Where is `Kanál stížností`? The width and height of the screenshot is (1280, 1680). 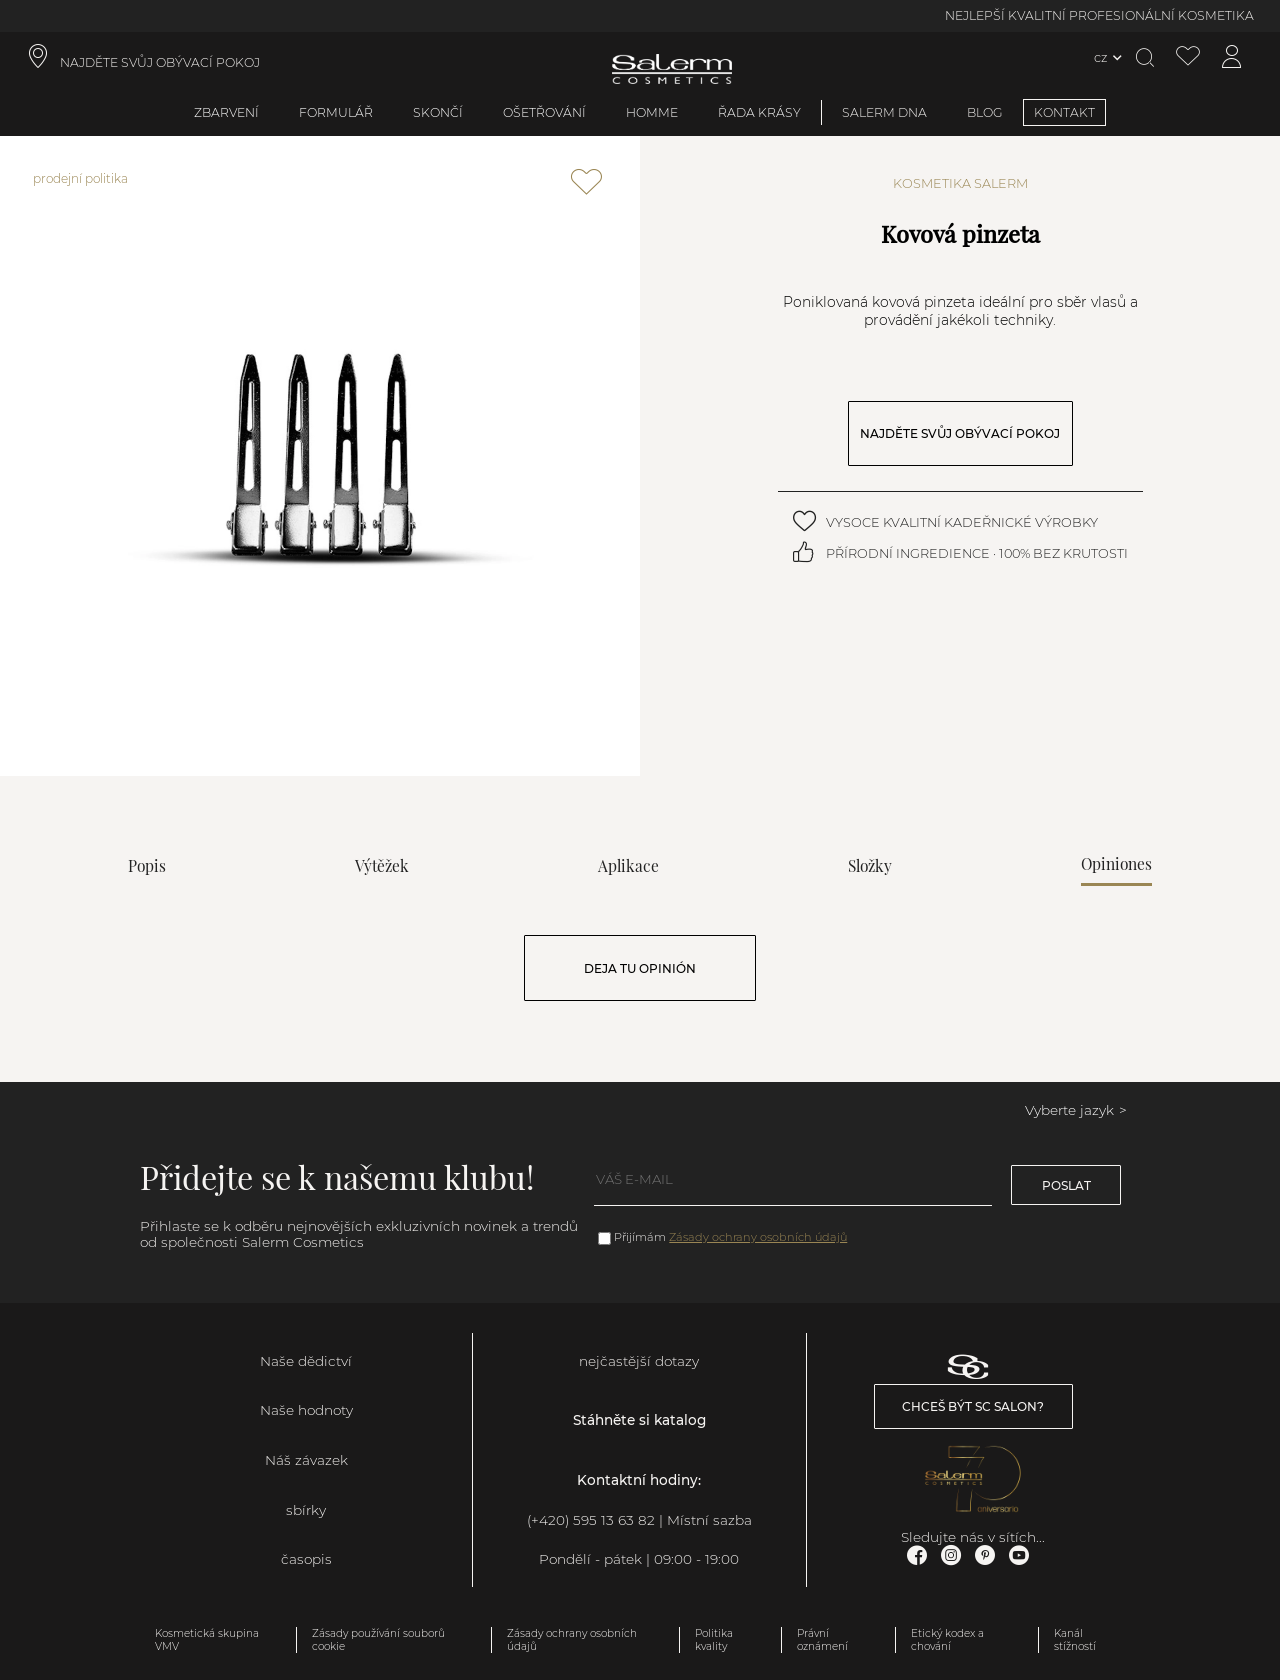 Kanál stížností is located at coordinates (1075, 1640).